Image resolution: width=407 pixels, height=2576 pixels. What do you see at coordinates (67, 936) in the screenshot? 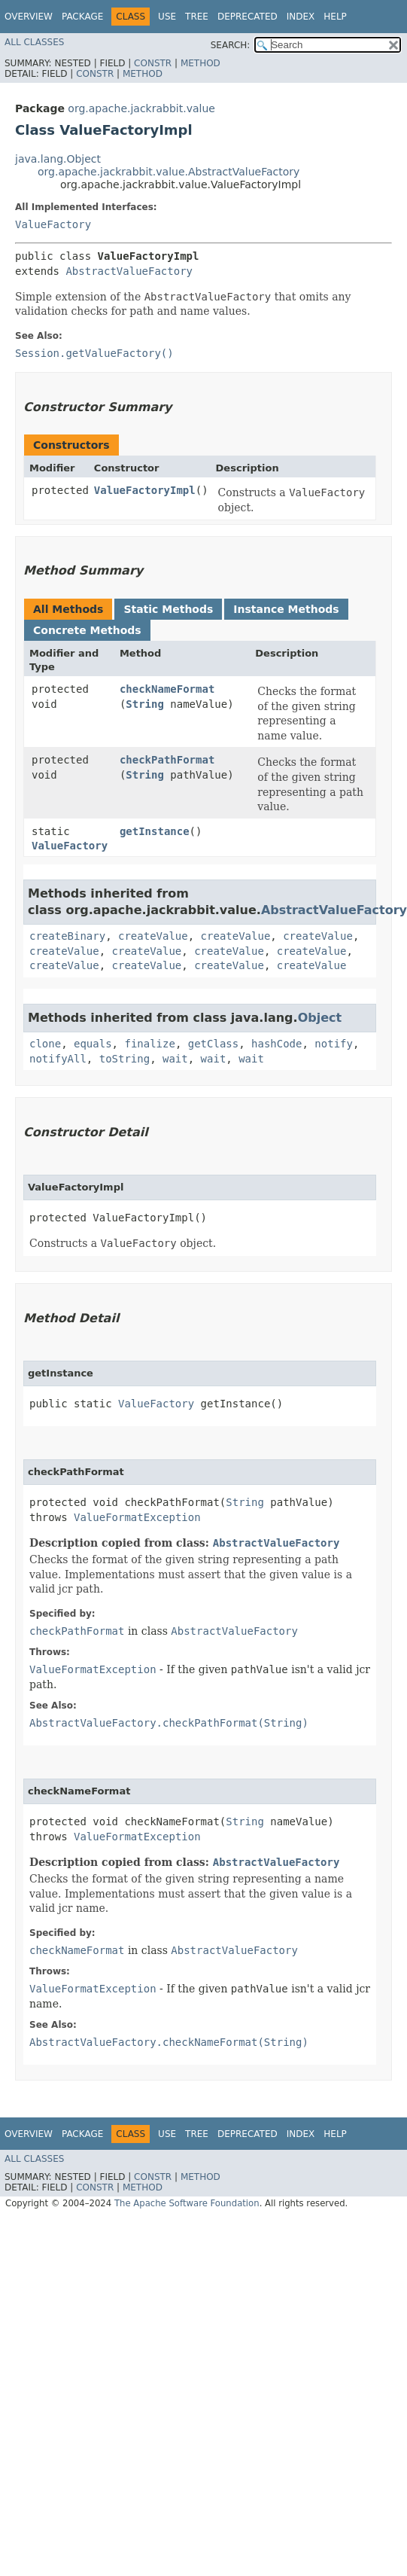
I see `createBinary` at bounding box center [67, 936].